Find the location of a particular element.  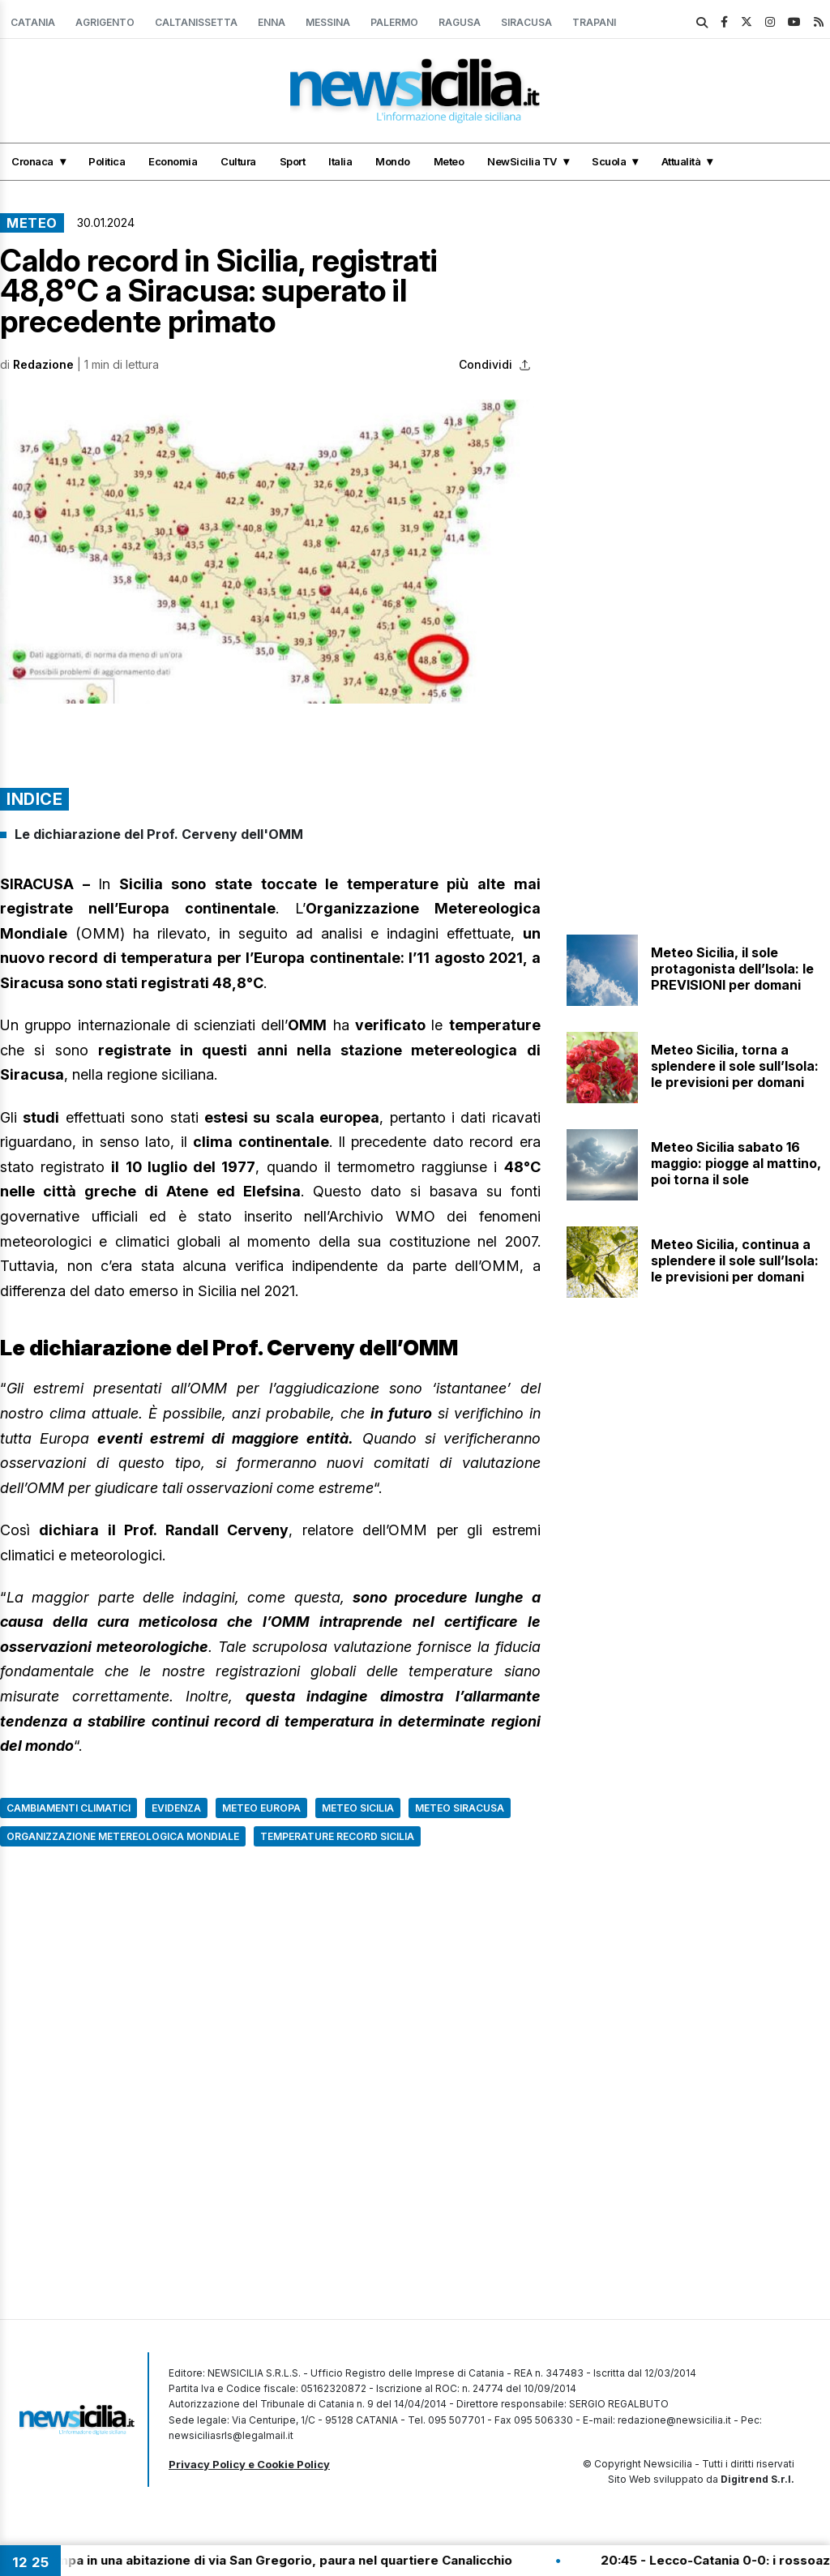

Le dichiarazione del Prof. Cerveny dell'OMM is located at coordinates (159, 834).